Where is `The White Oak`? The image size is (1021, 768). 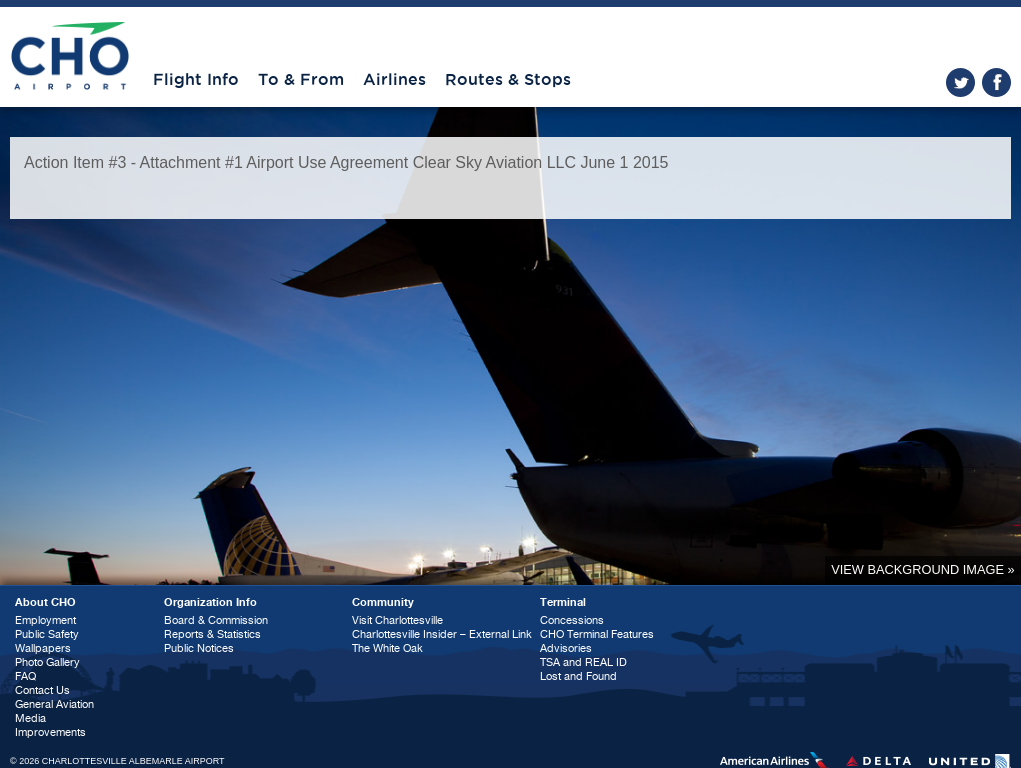 The White Oak is located at coordinates (387, 648).